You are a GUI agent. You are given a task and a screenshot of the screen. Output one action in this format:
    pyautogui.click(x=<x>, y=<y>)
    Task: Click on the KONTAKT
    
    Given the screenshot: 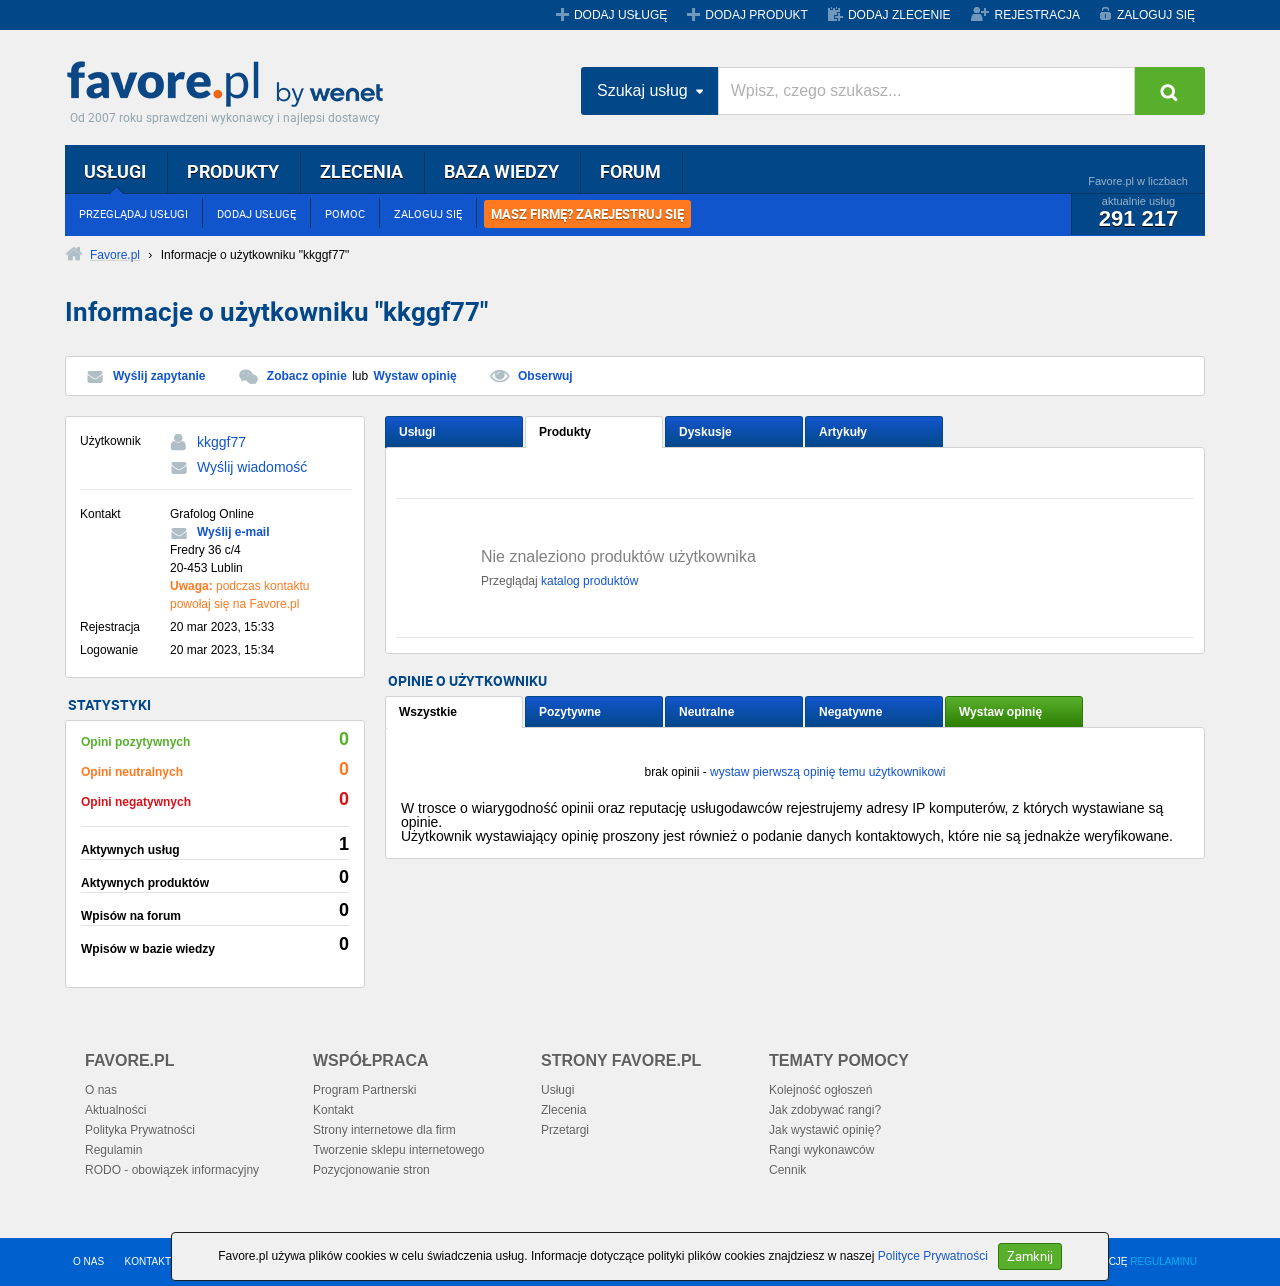 What is the action you would take?
    pyautogui.click(x=148, y=1261)
    